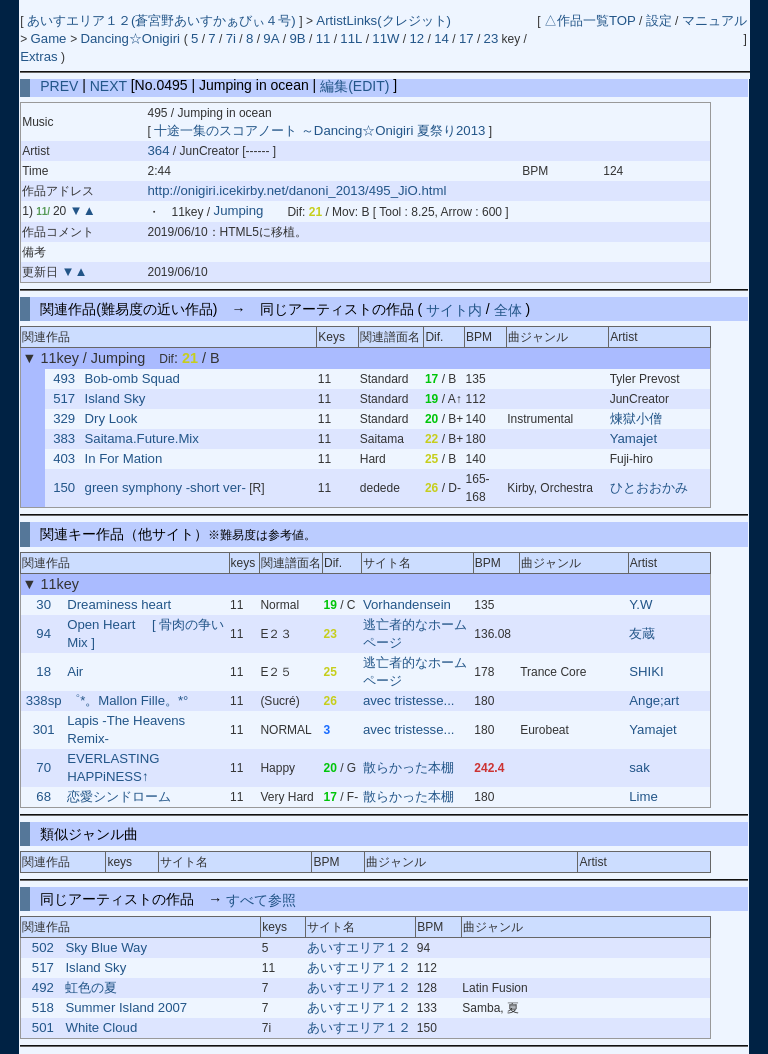  What do you see at coordinates (132, 378) in the screenshot?
I see `Bob-omb Squad` at bounding box center [132, 378].